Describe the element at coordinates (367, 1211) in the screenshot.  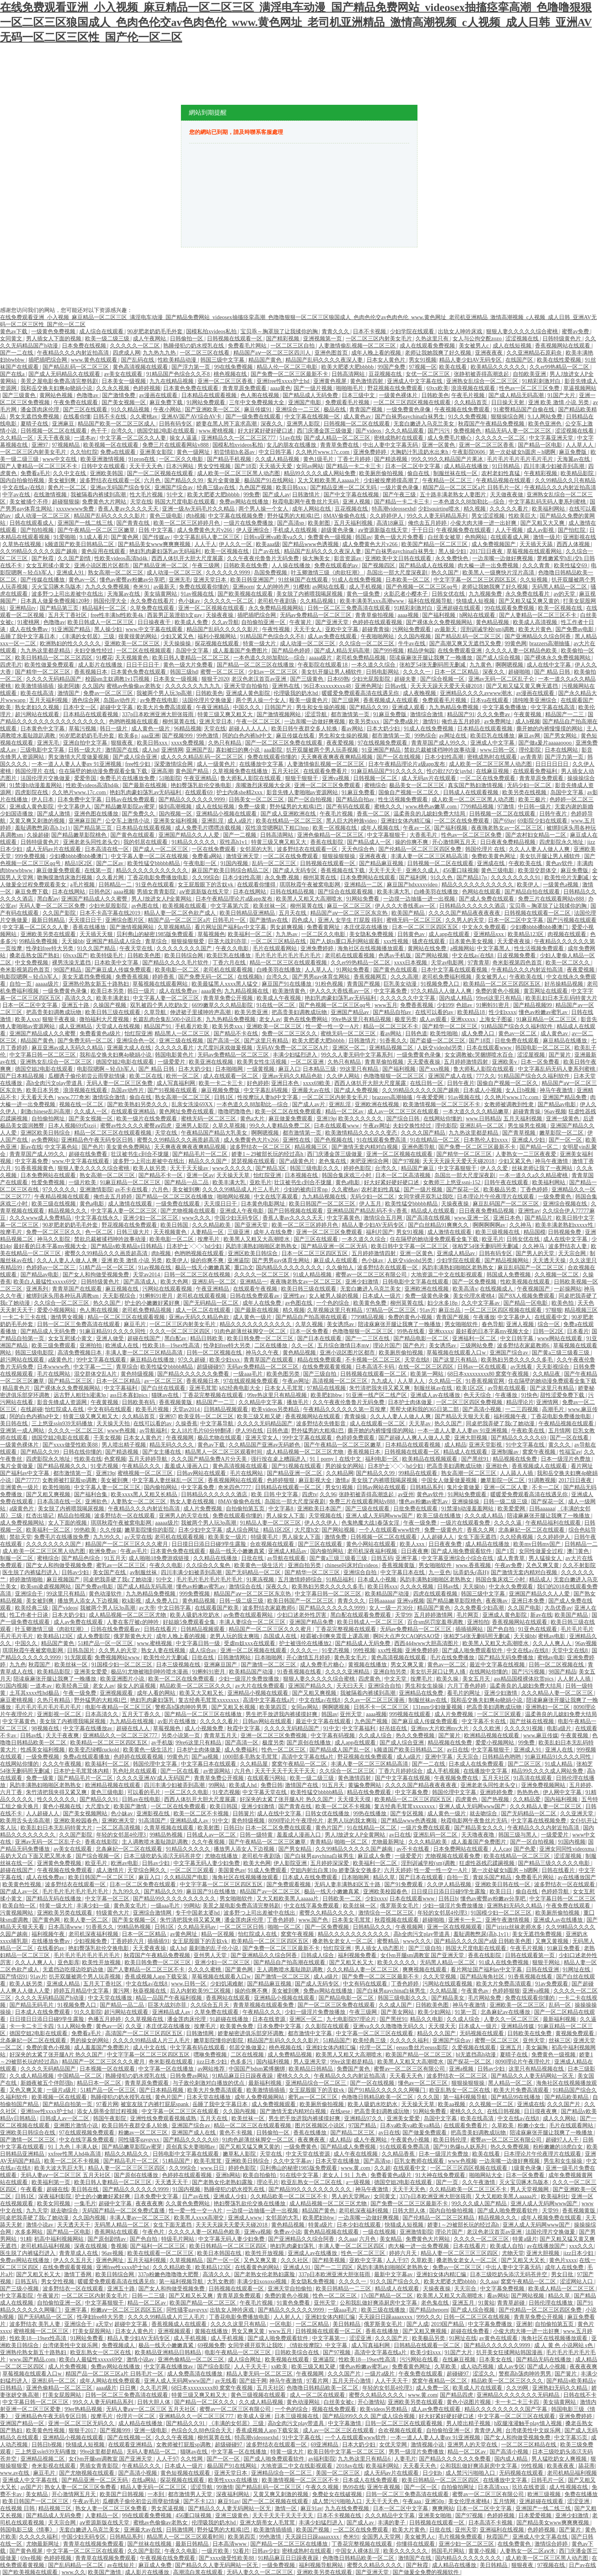
I see `亚洲精品国产精品乱码不卡√香蕉` at that location.